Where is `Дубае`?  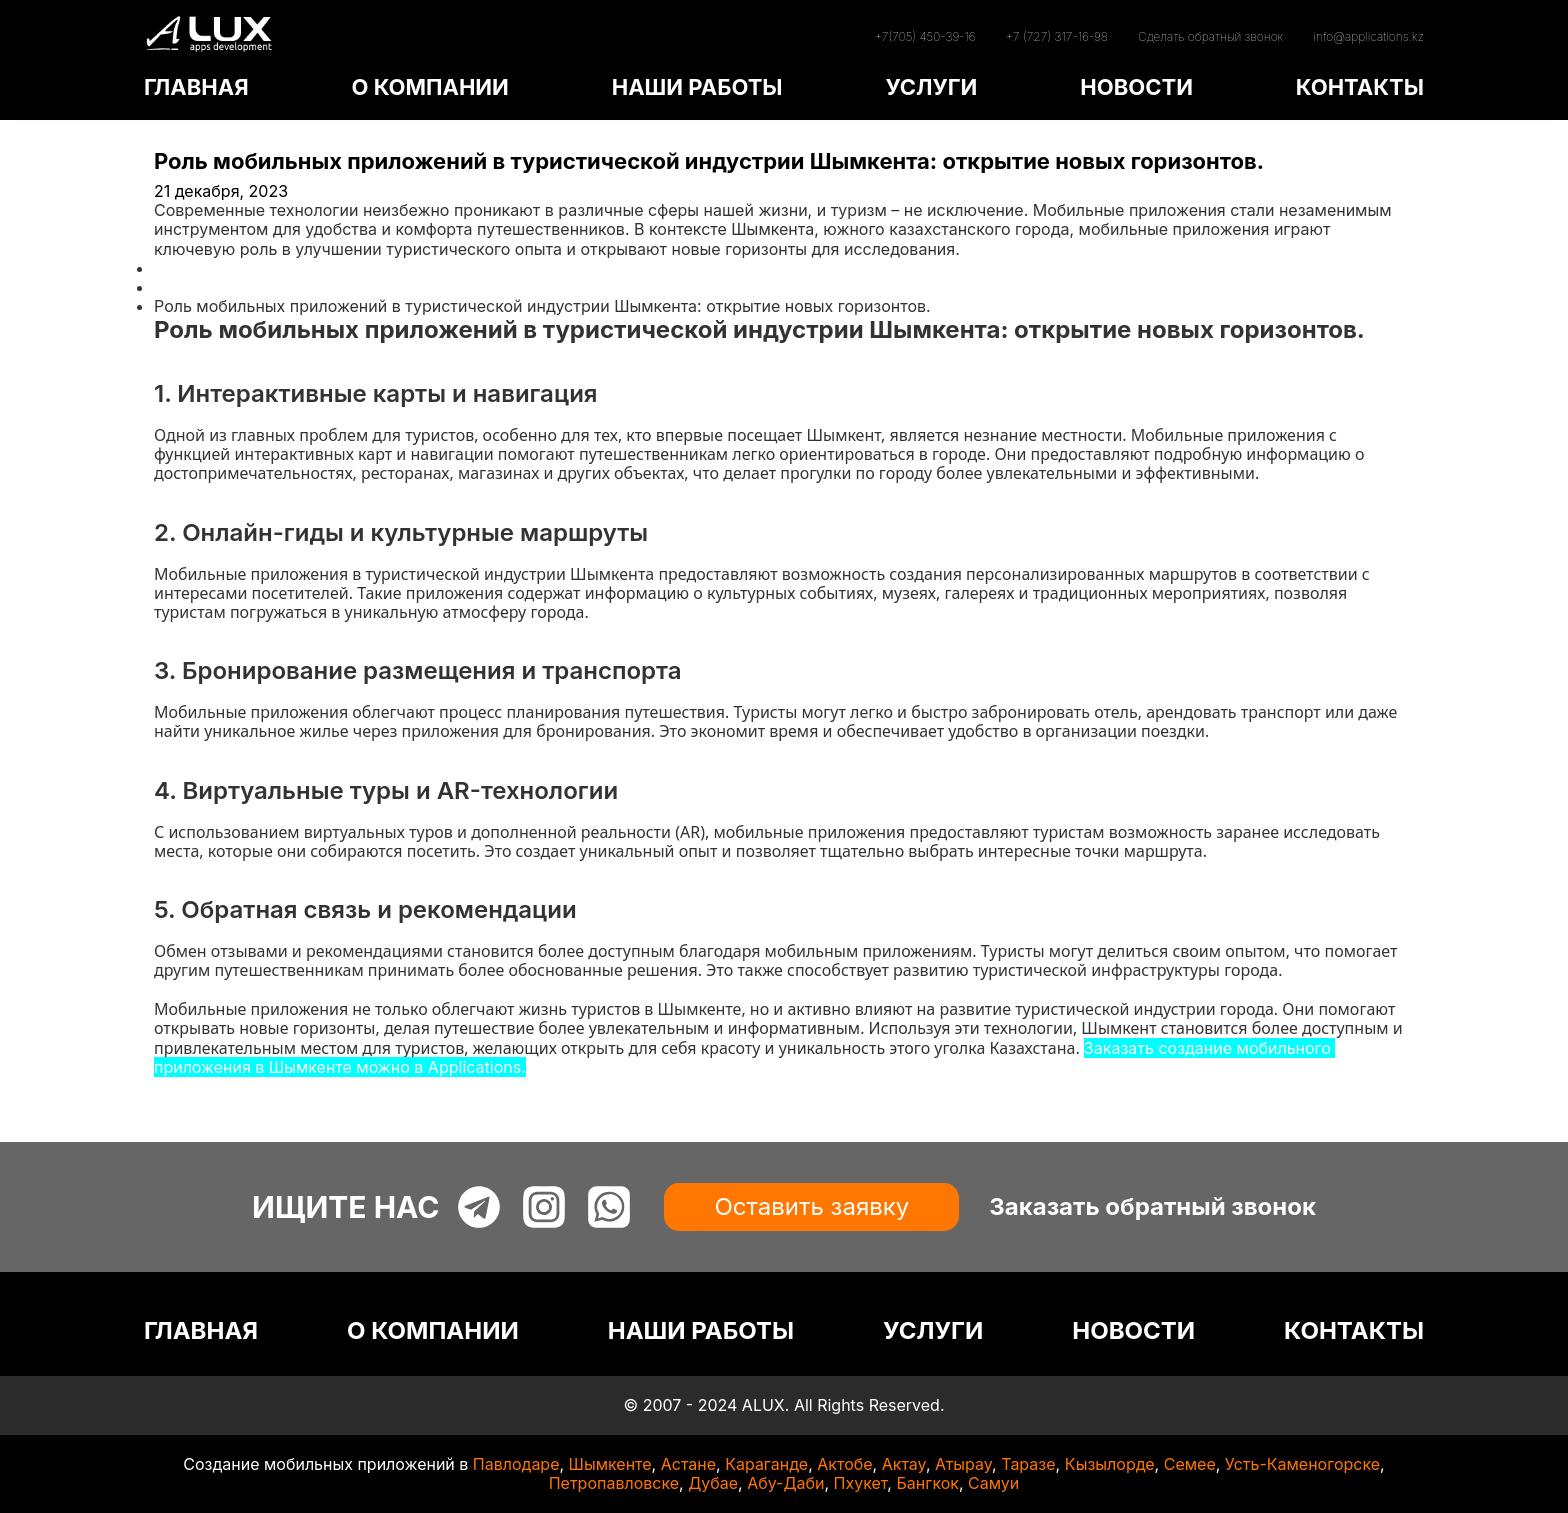
Дубае is located at coordinates (713, 1483).